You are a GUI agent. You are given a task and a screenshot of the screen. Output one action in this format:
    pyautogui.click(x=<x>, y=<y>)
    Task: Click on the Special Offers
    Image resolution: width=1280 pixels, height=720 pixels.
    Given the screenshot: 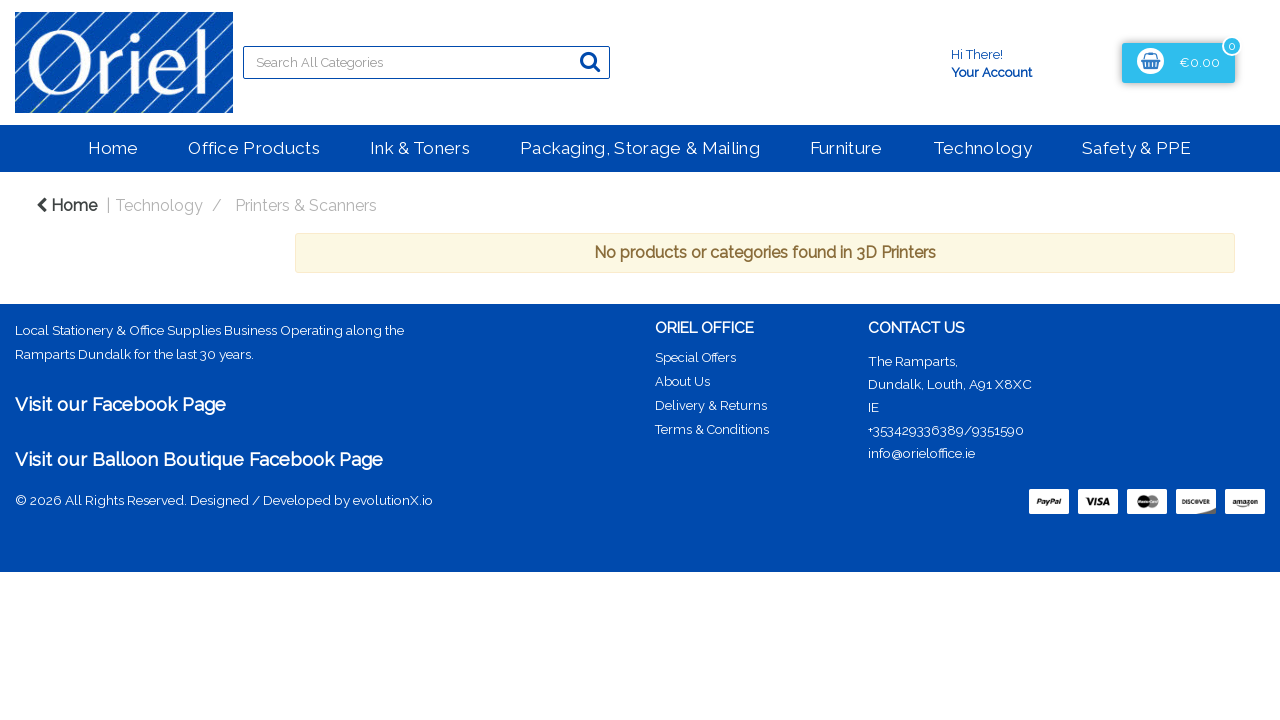 What is the action you would take?
    pyautogui.click(x=695, y=357)
    